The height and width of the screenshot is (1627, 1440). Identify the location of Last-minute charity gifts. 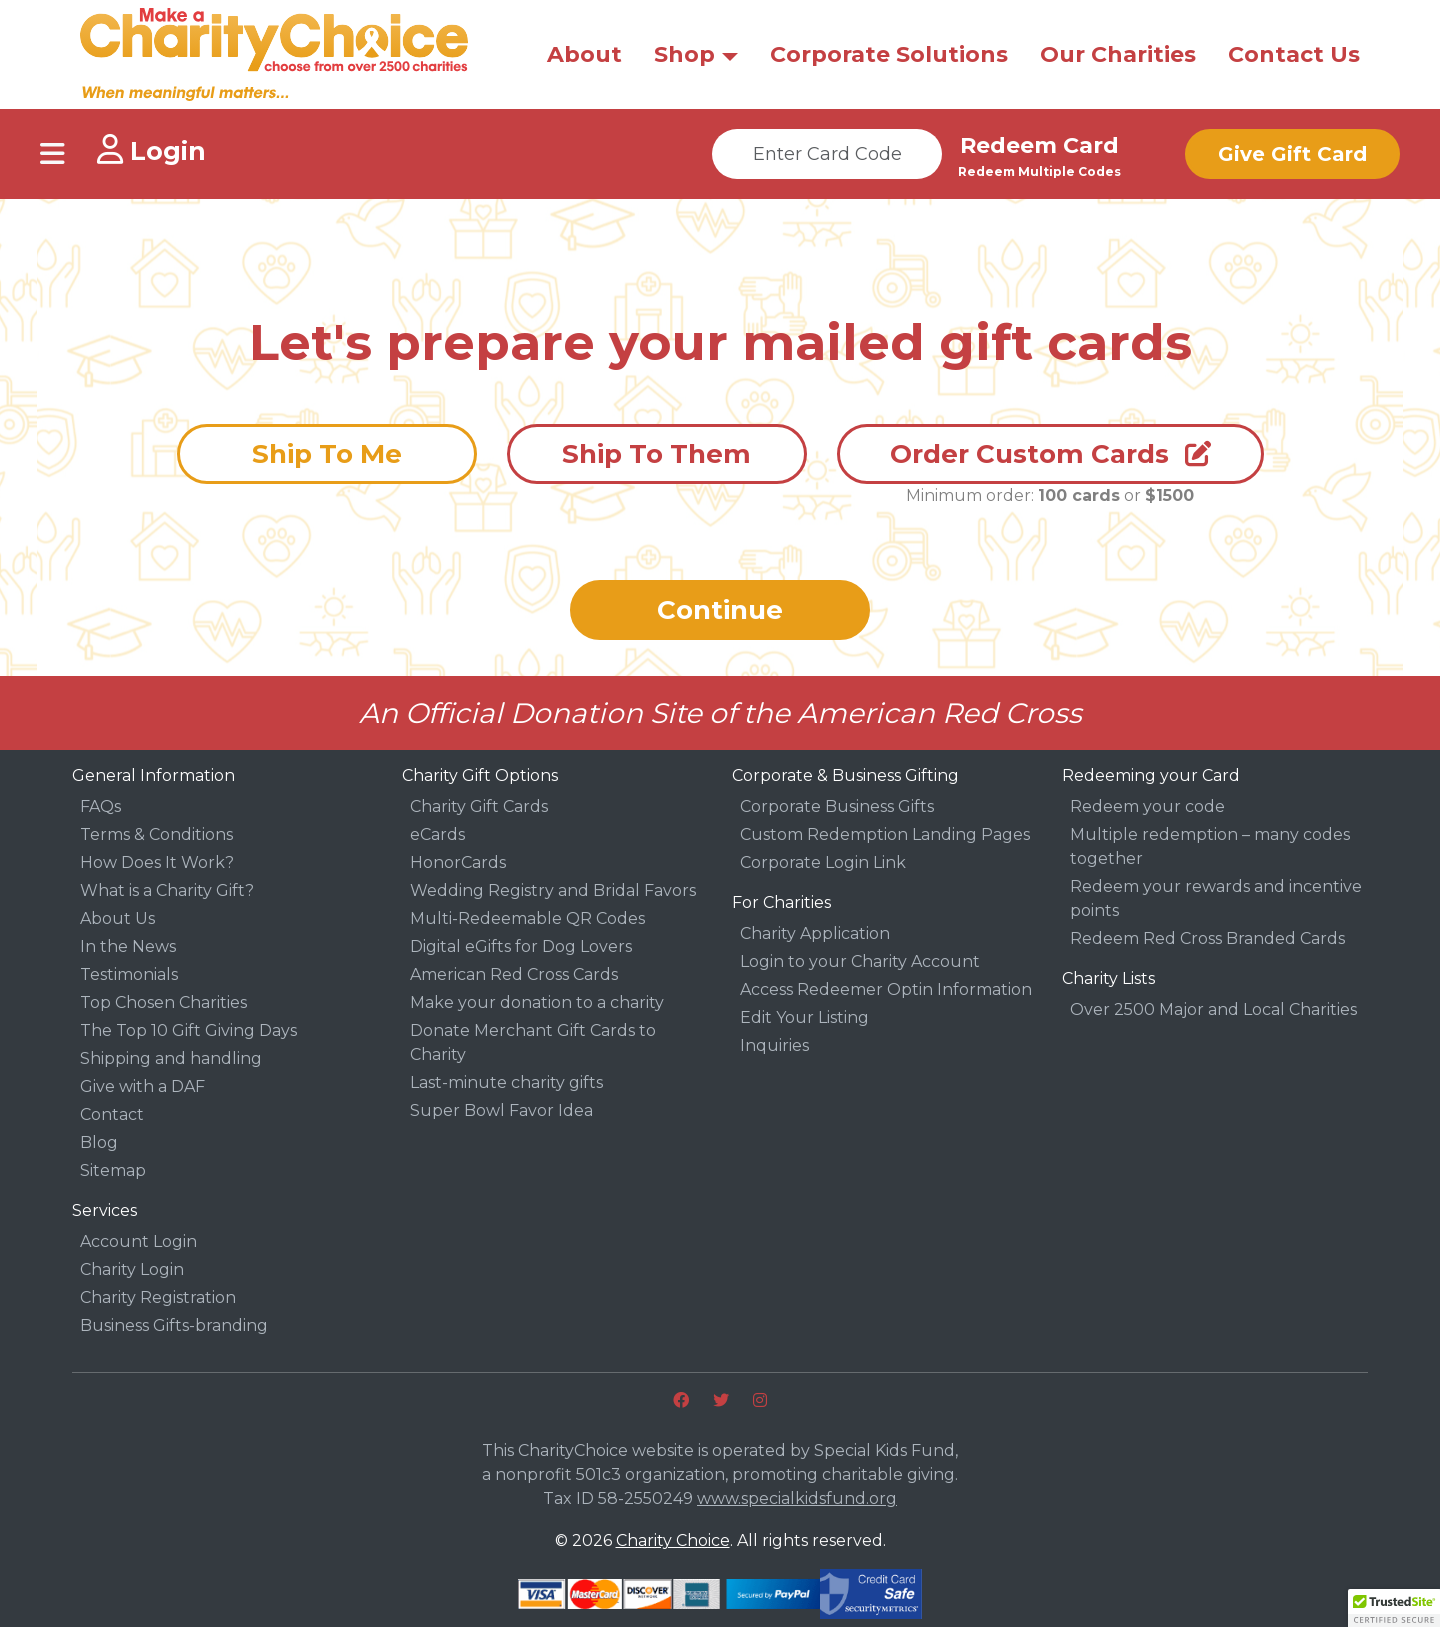
(506, 1082).